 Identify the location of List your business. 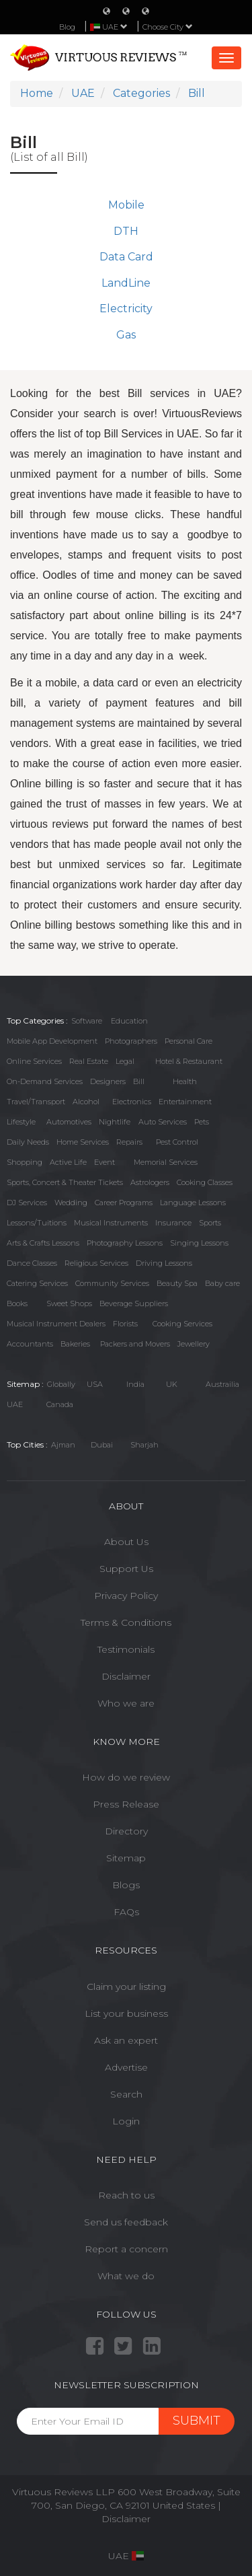
(126, 2013).